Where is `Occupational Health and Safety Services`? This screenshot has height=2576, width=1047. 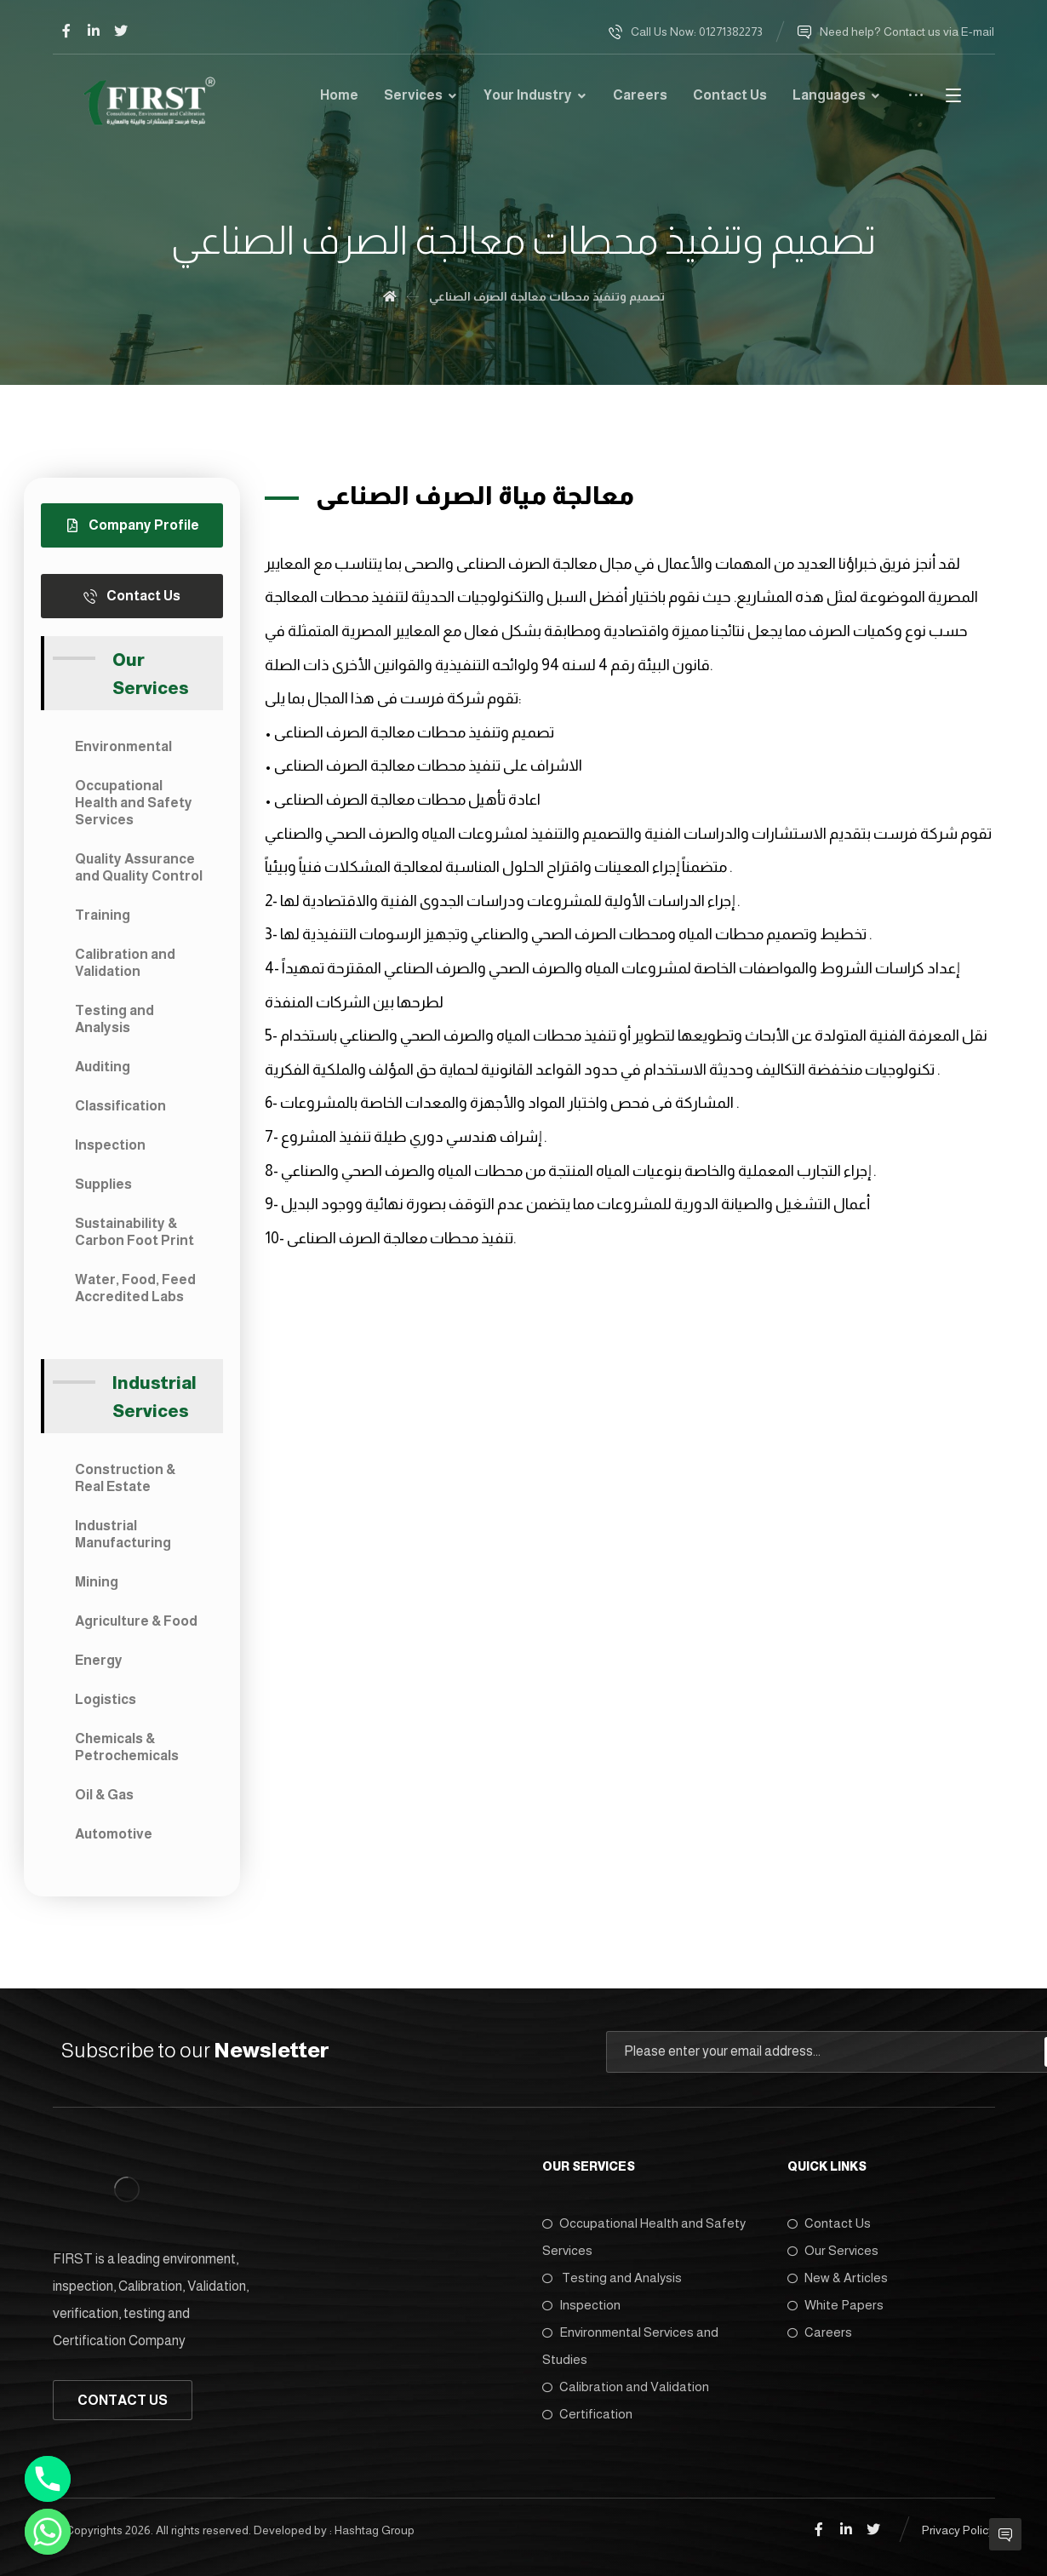 Occupational Health and Safety Services is located at coordinates (133, 802).